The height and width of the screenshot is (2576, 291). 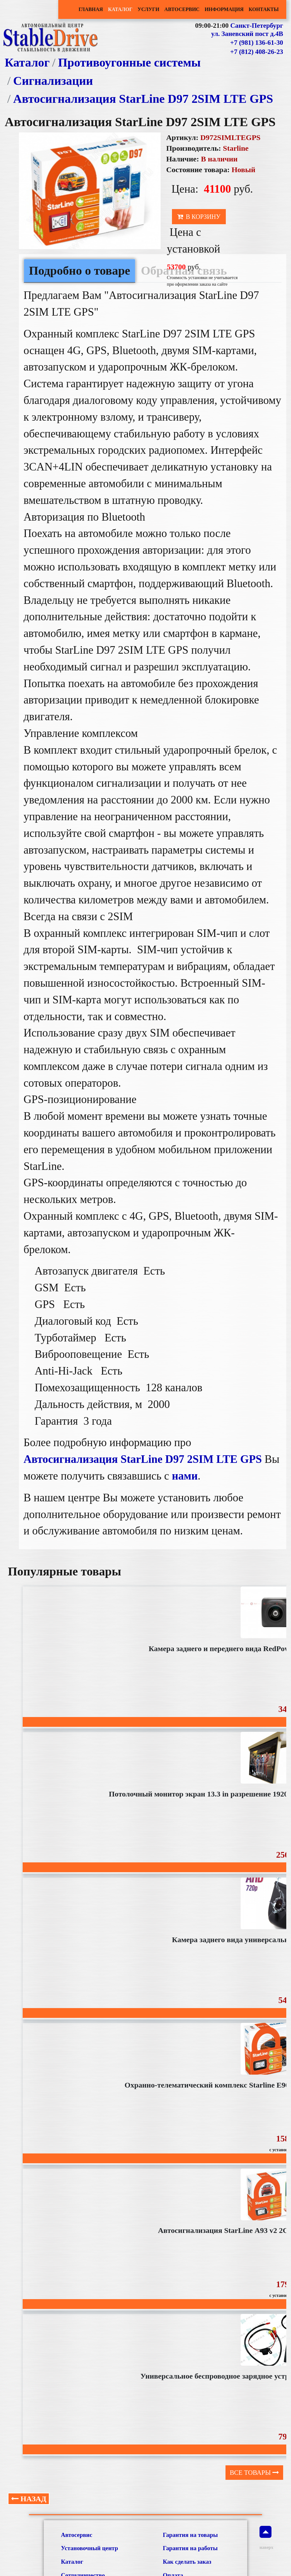 I want to click on нами, so click(x=185, y=1476).